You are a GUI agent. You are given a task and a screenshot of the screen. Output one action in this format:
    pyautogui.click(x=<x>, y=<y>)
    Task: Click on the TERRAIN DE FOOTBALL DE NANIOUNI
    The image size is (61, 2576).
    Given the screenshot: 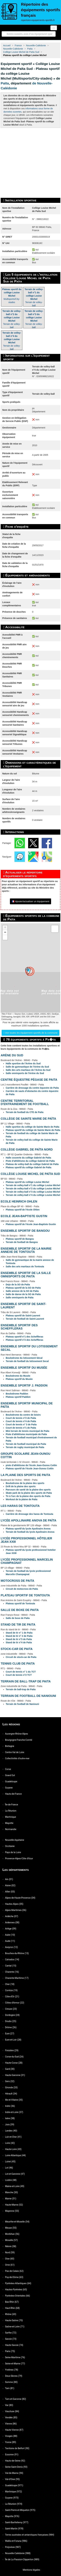 What is the action you would take?
    pyautogui.click(x=28, y=1696)
    